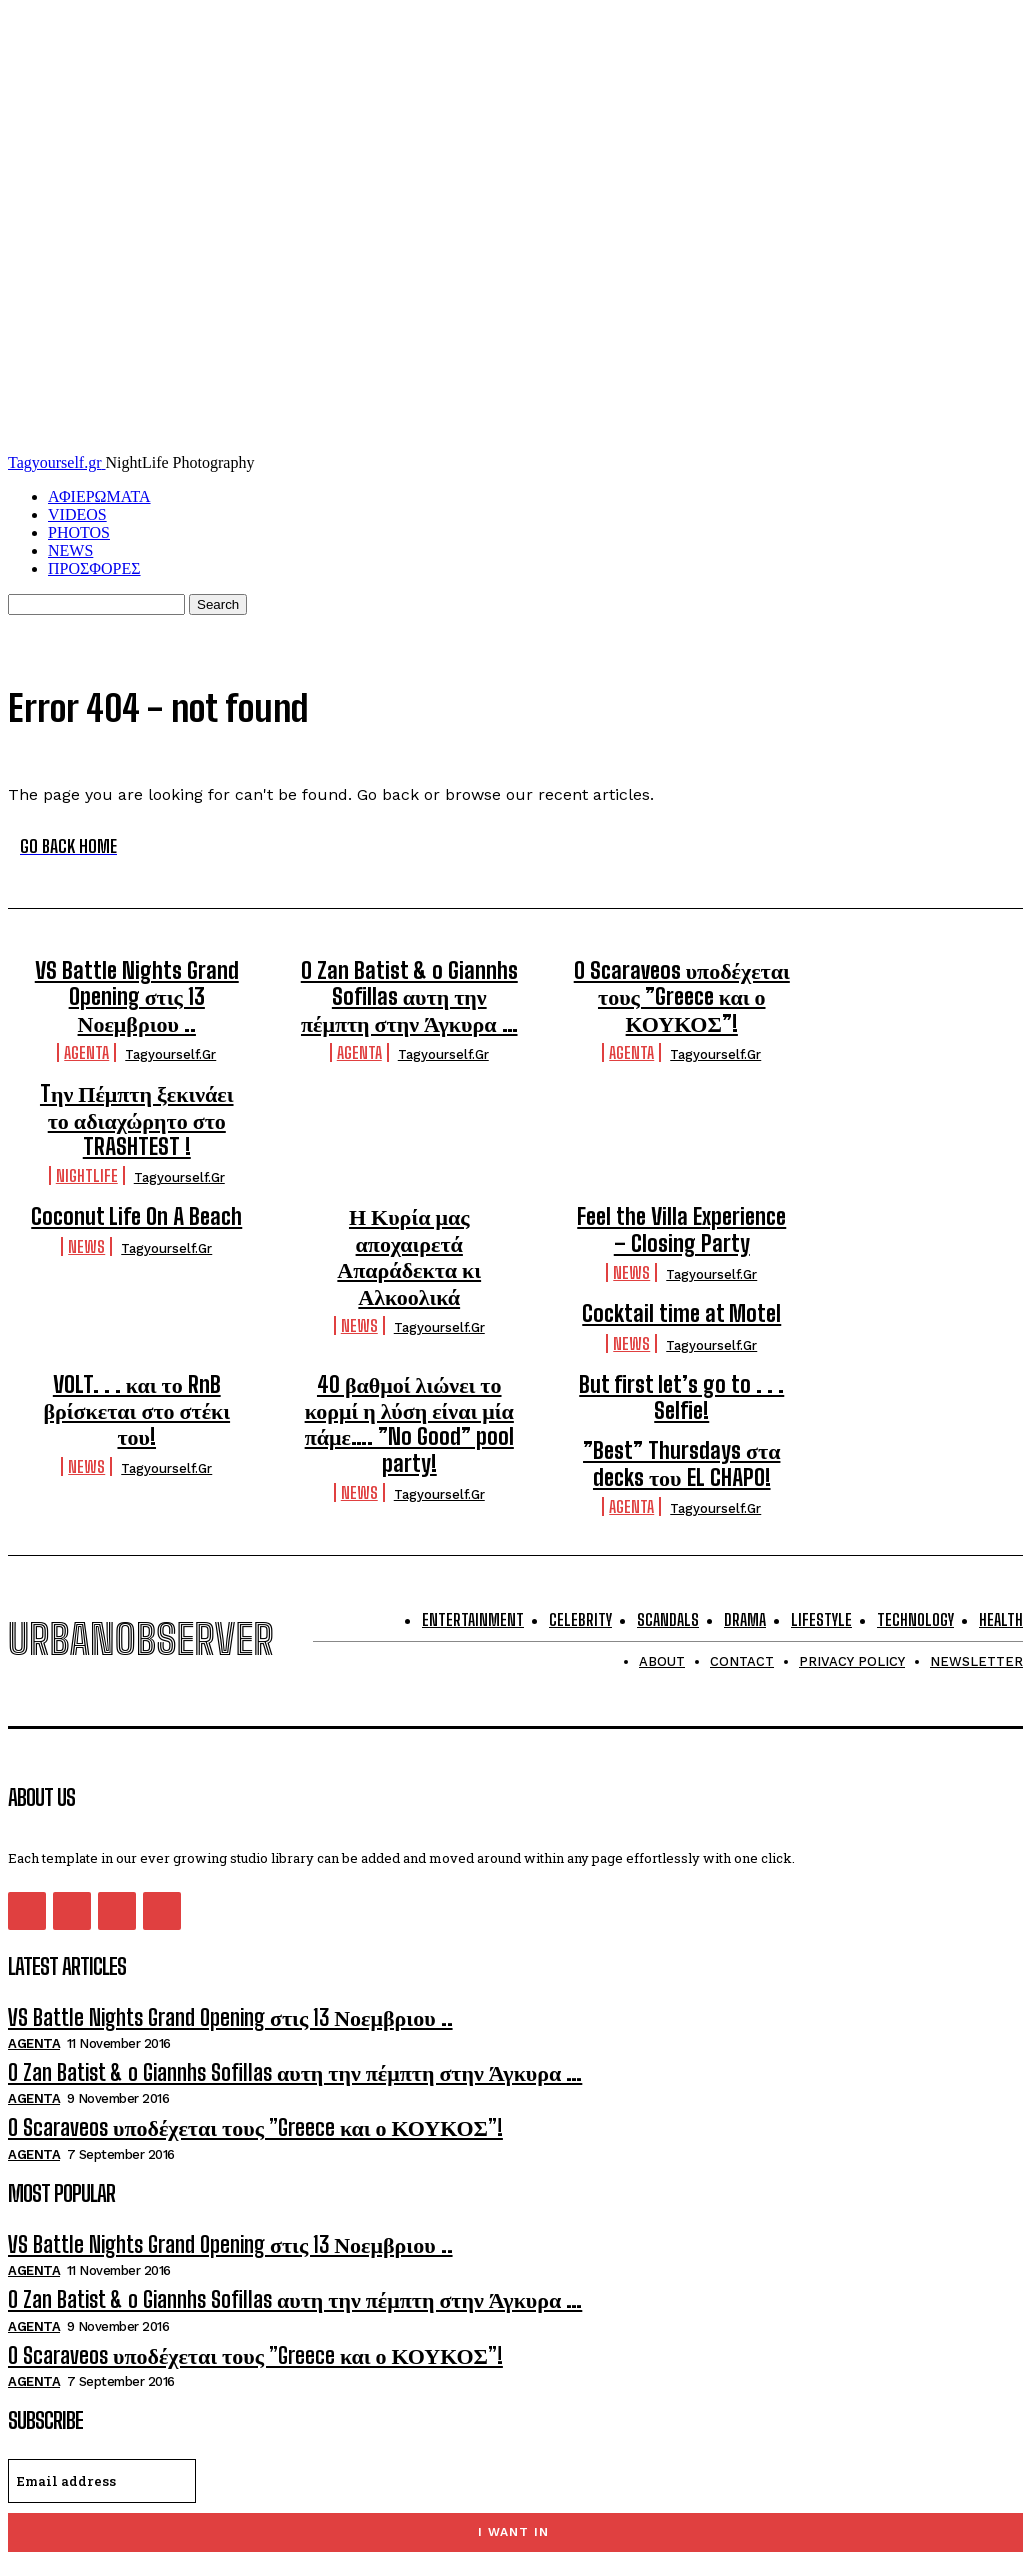 This screenshot has height=2568, width=1031. I want to click on Cocktail time at Motel, so click(136, 1230).